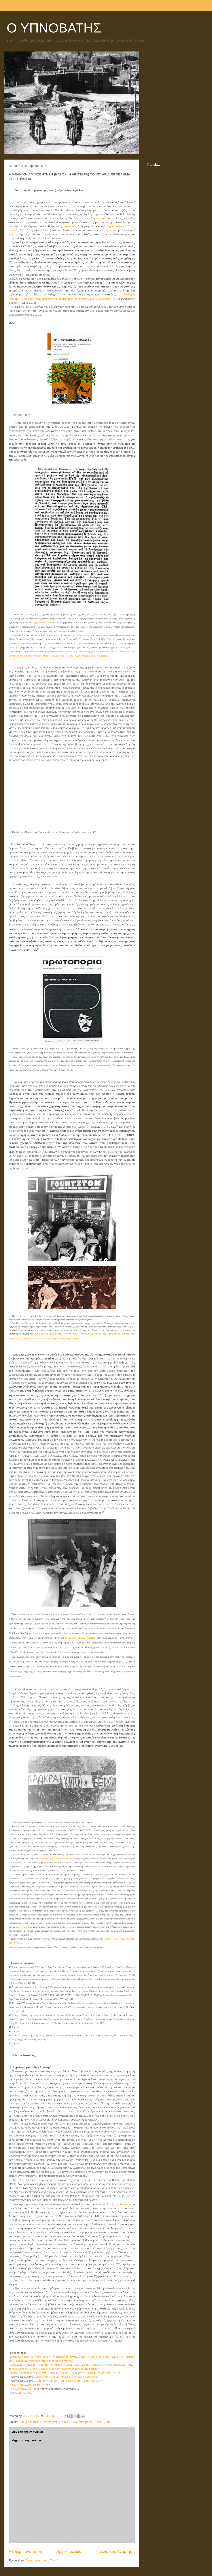  Describe the element at coordinates (65, 2372) in the screenshot. I see `ΟΤΑΝ Η ΑΡΙΣΤΕΡΗ ΔΙΑΝΟΗΣΗ ΤΗΣ ΧΟΥΝΤΑΣ ΤΑ "ΕΠΑΙΡΝΕ" ΑΠΟ ΤΟΥΣ ΑΜΕΡΙΚΑΝΟΥΣ` at that location.